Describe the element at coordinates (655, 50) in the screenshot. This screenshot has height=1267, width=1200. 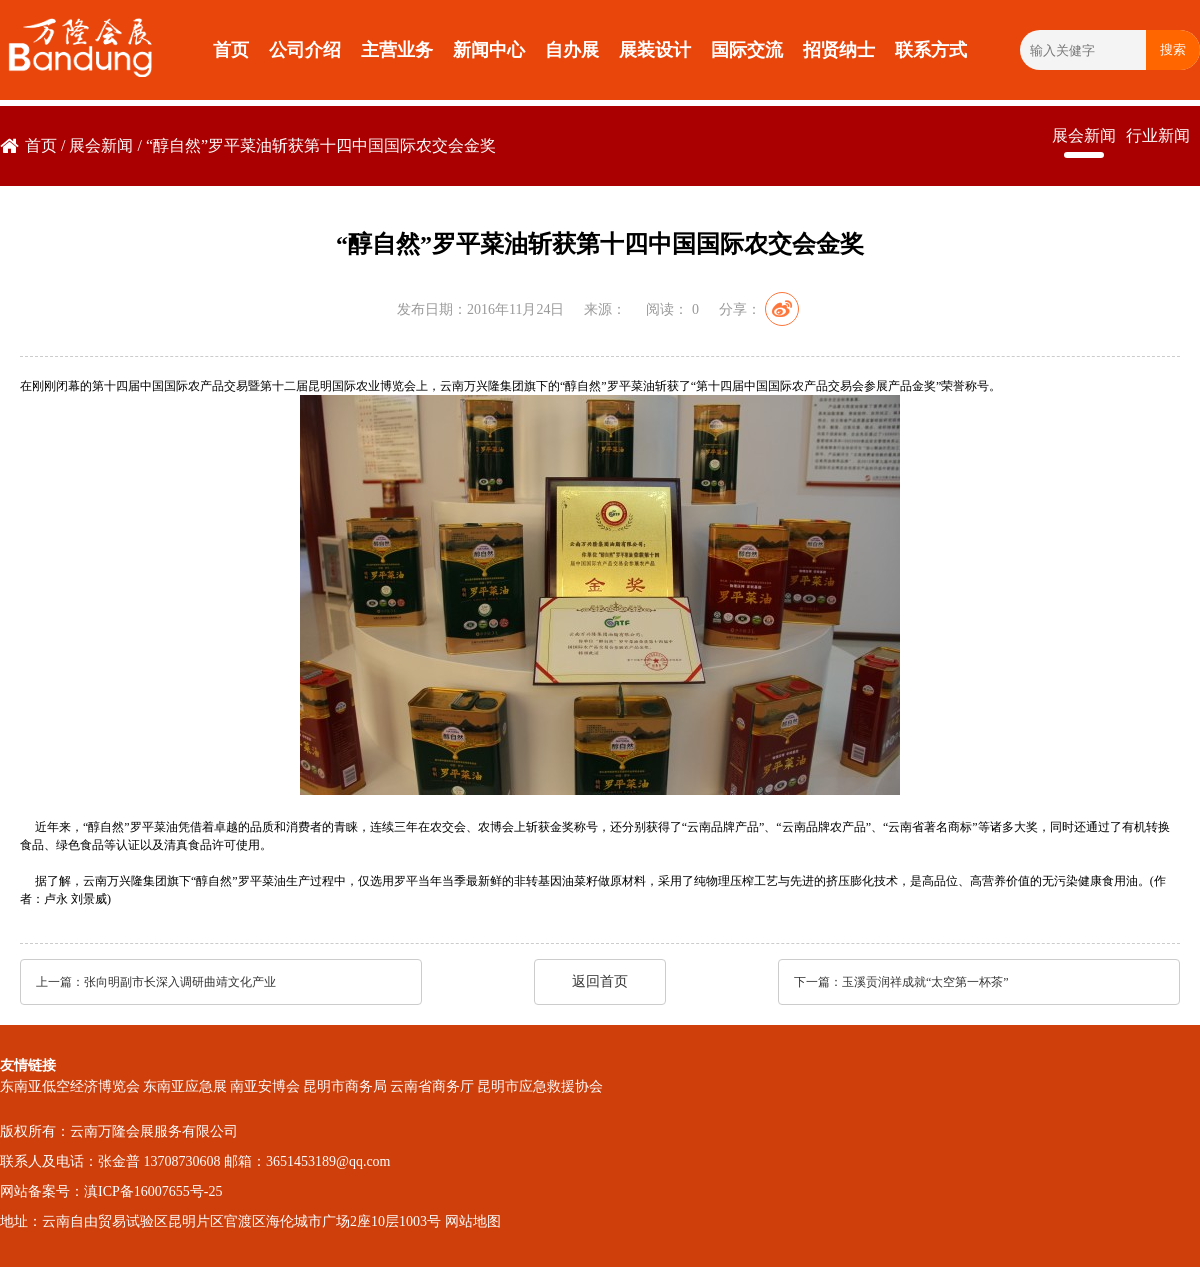
I see `展装设计` at that location.